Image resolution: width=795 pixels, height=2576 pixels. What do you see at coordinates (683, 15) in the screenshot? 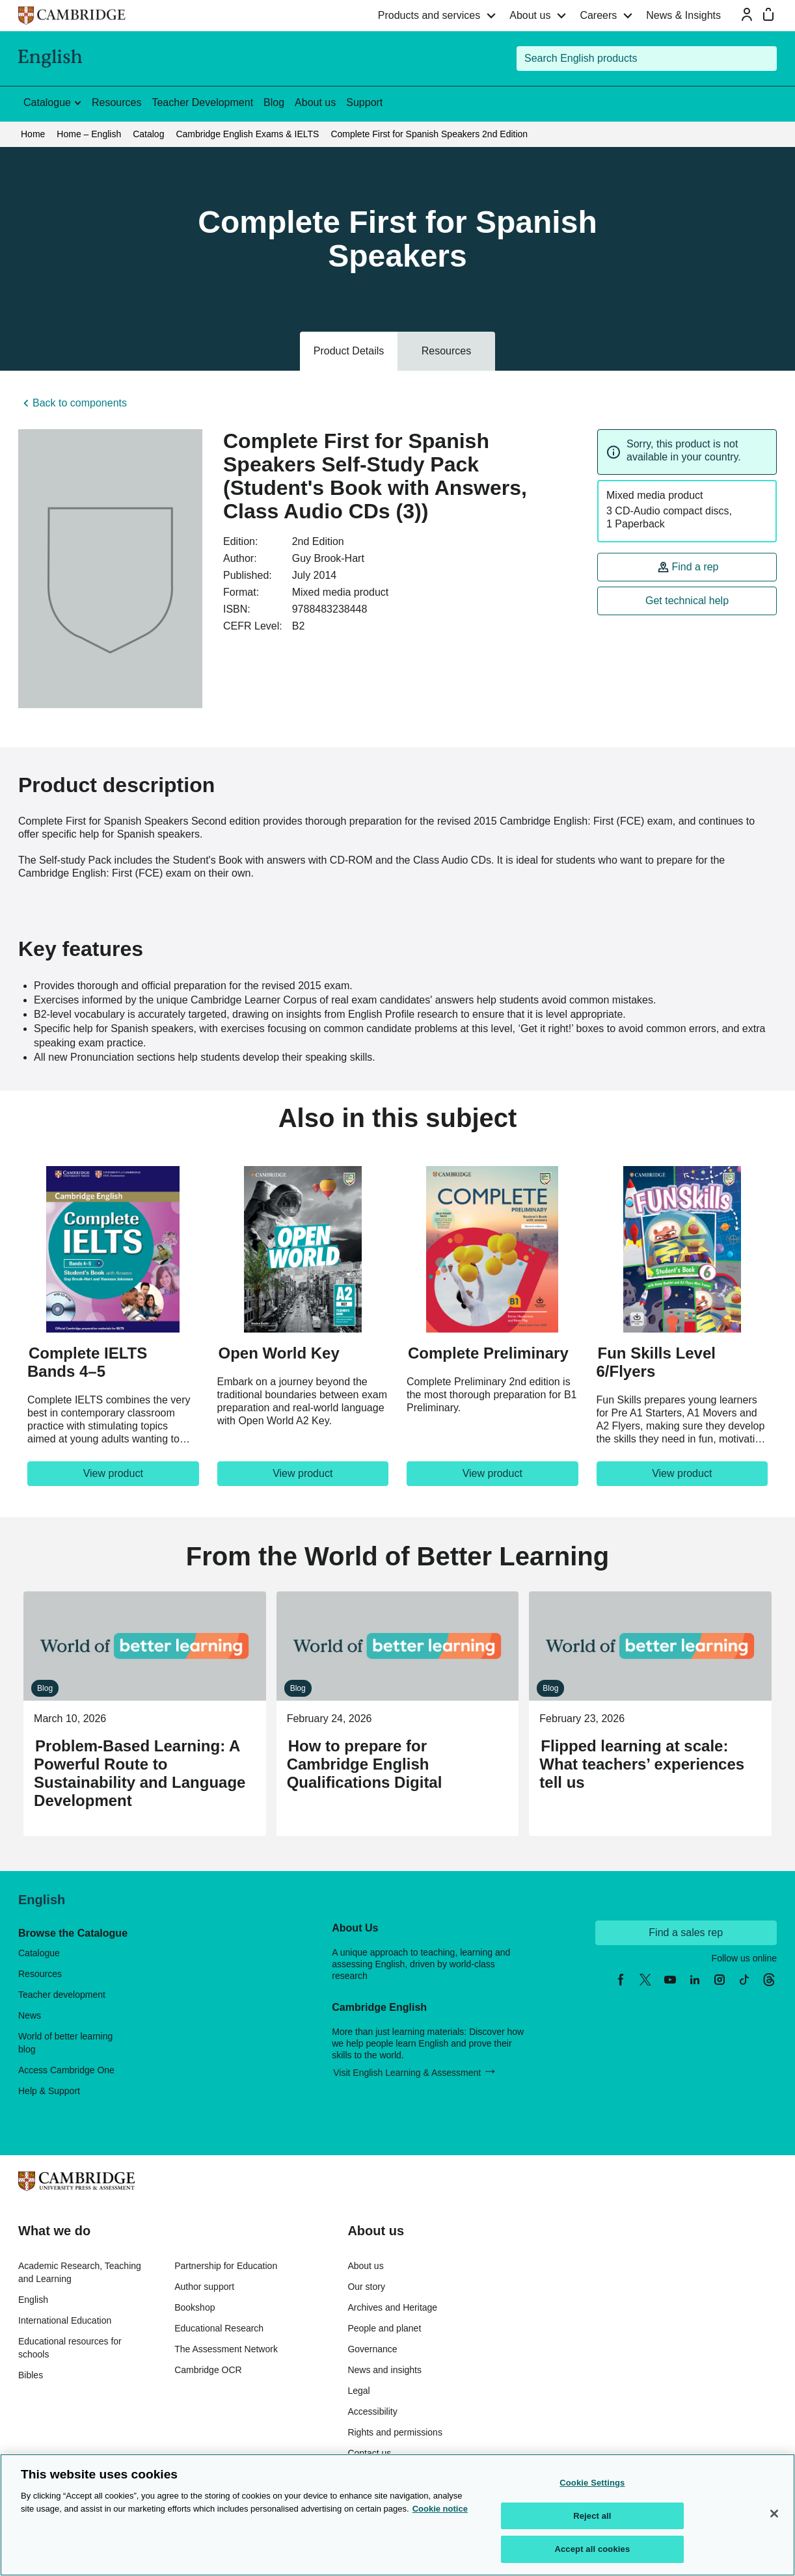
I see `News & Insights` at bounding box center [683, 15].